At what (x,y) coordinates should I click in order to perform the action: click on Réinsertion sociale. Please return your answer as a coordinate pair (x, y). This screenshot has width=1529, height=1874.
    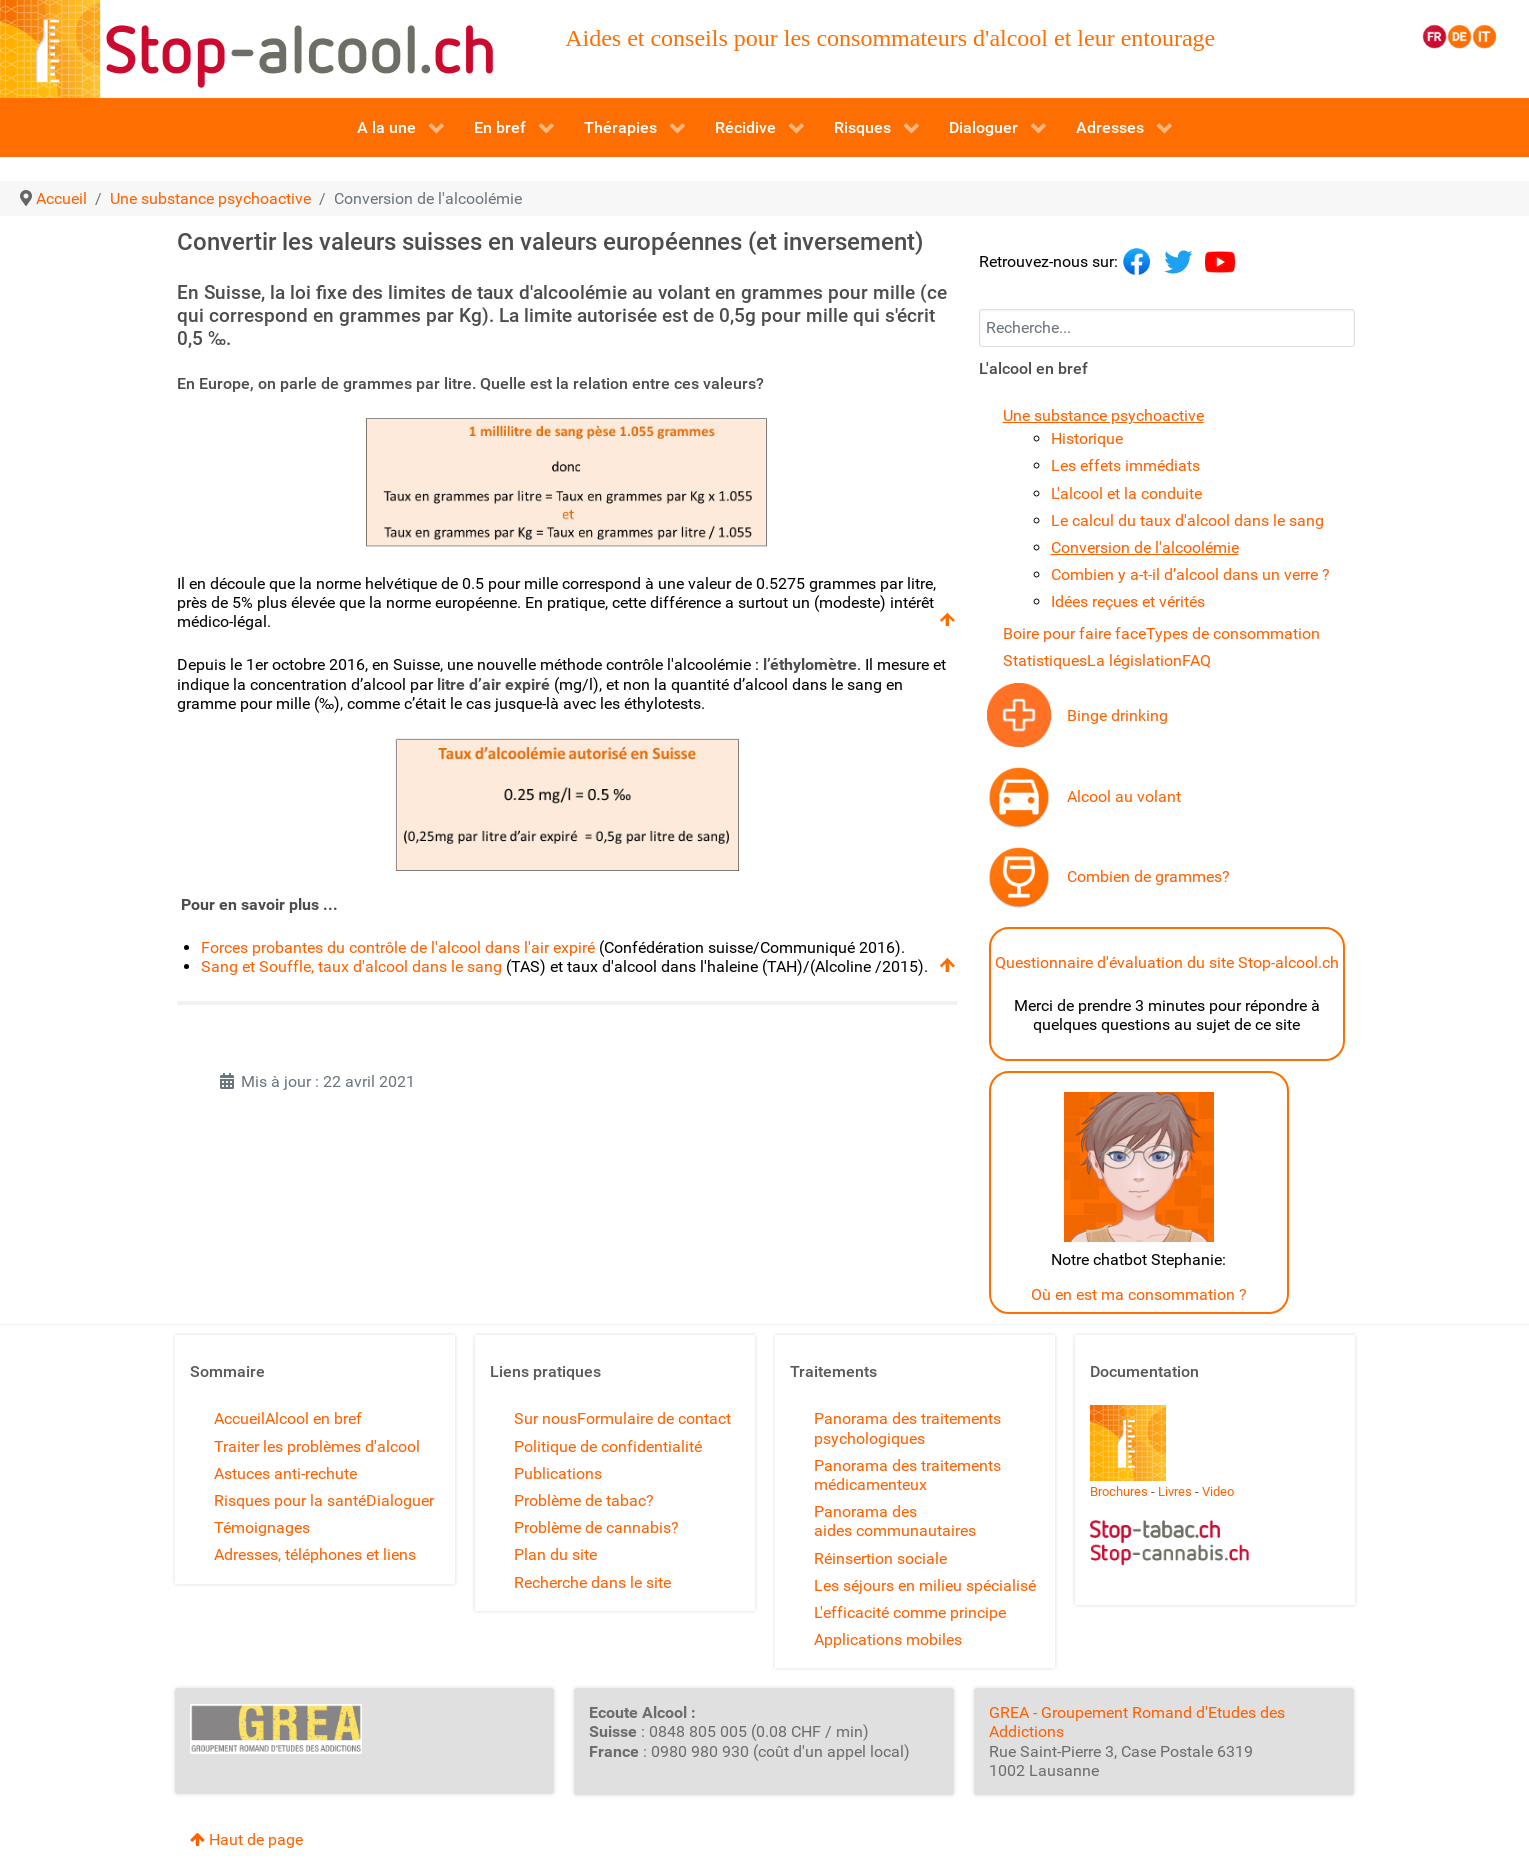
    Looking at the image, I should click on (880, 1558).